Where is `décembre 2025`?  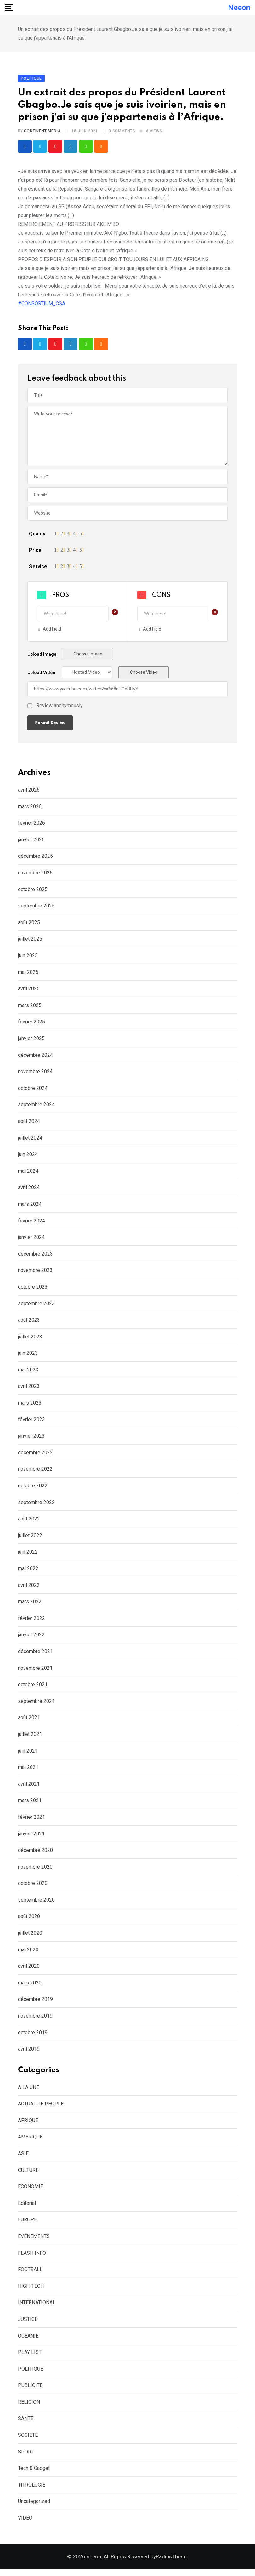 décembre 2025 is located at coordinates (35, 860).